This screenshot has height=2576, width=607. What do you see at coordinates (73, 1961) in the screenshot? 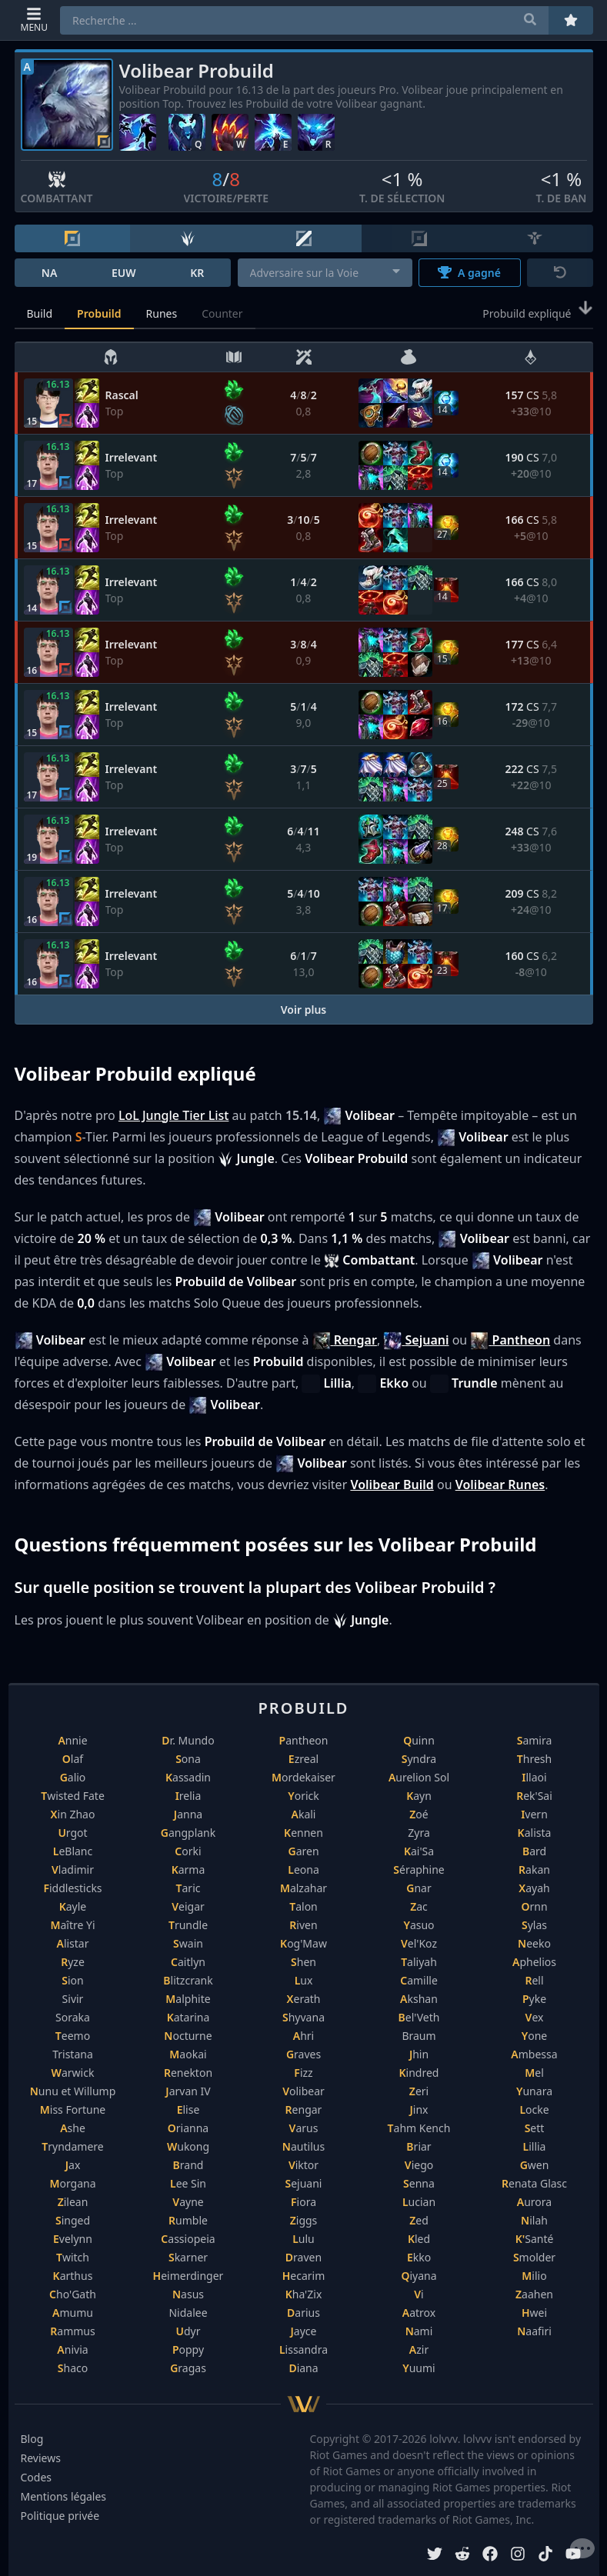
I see `Ryze` at bounding box center [73, 1961].